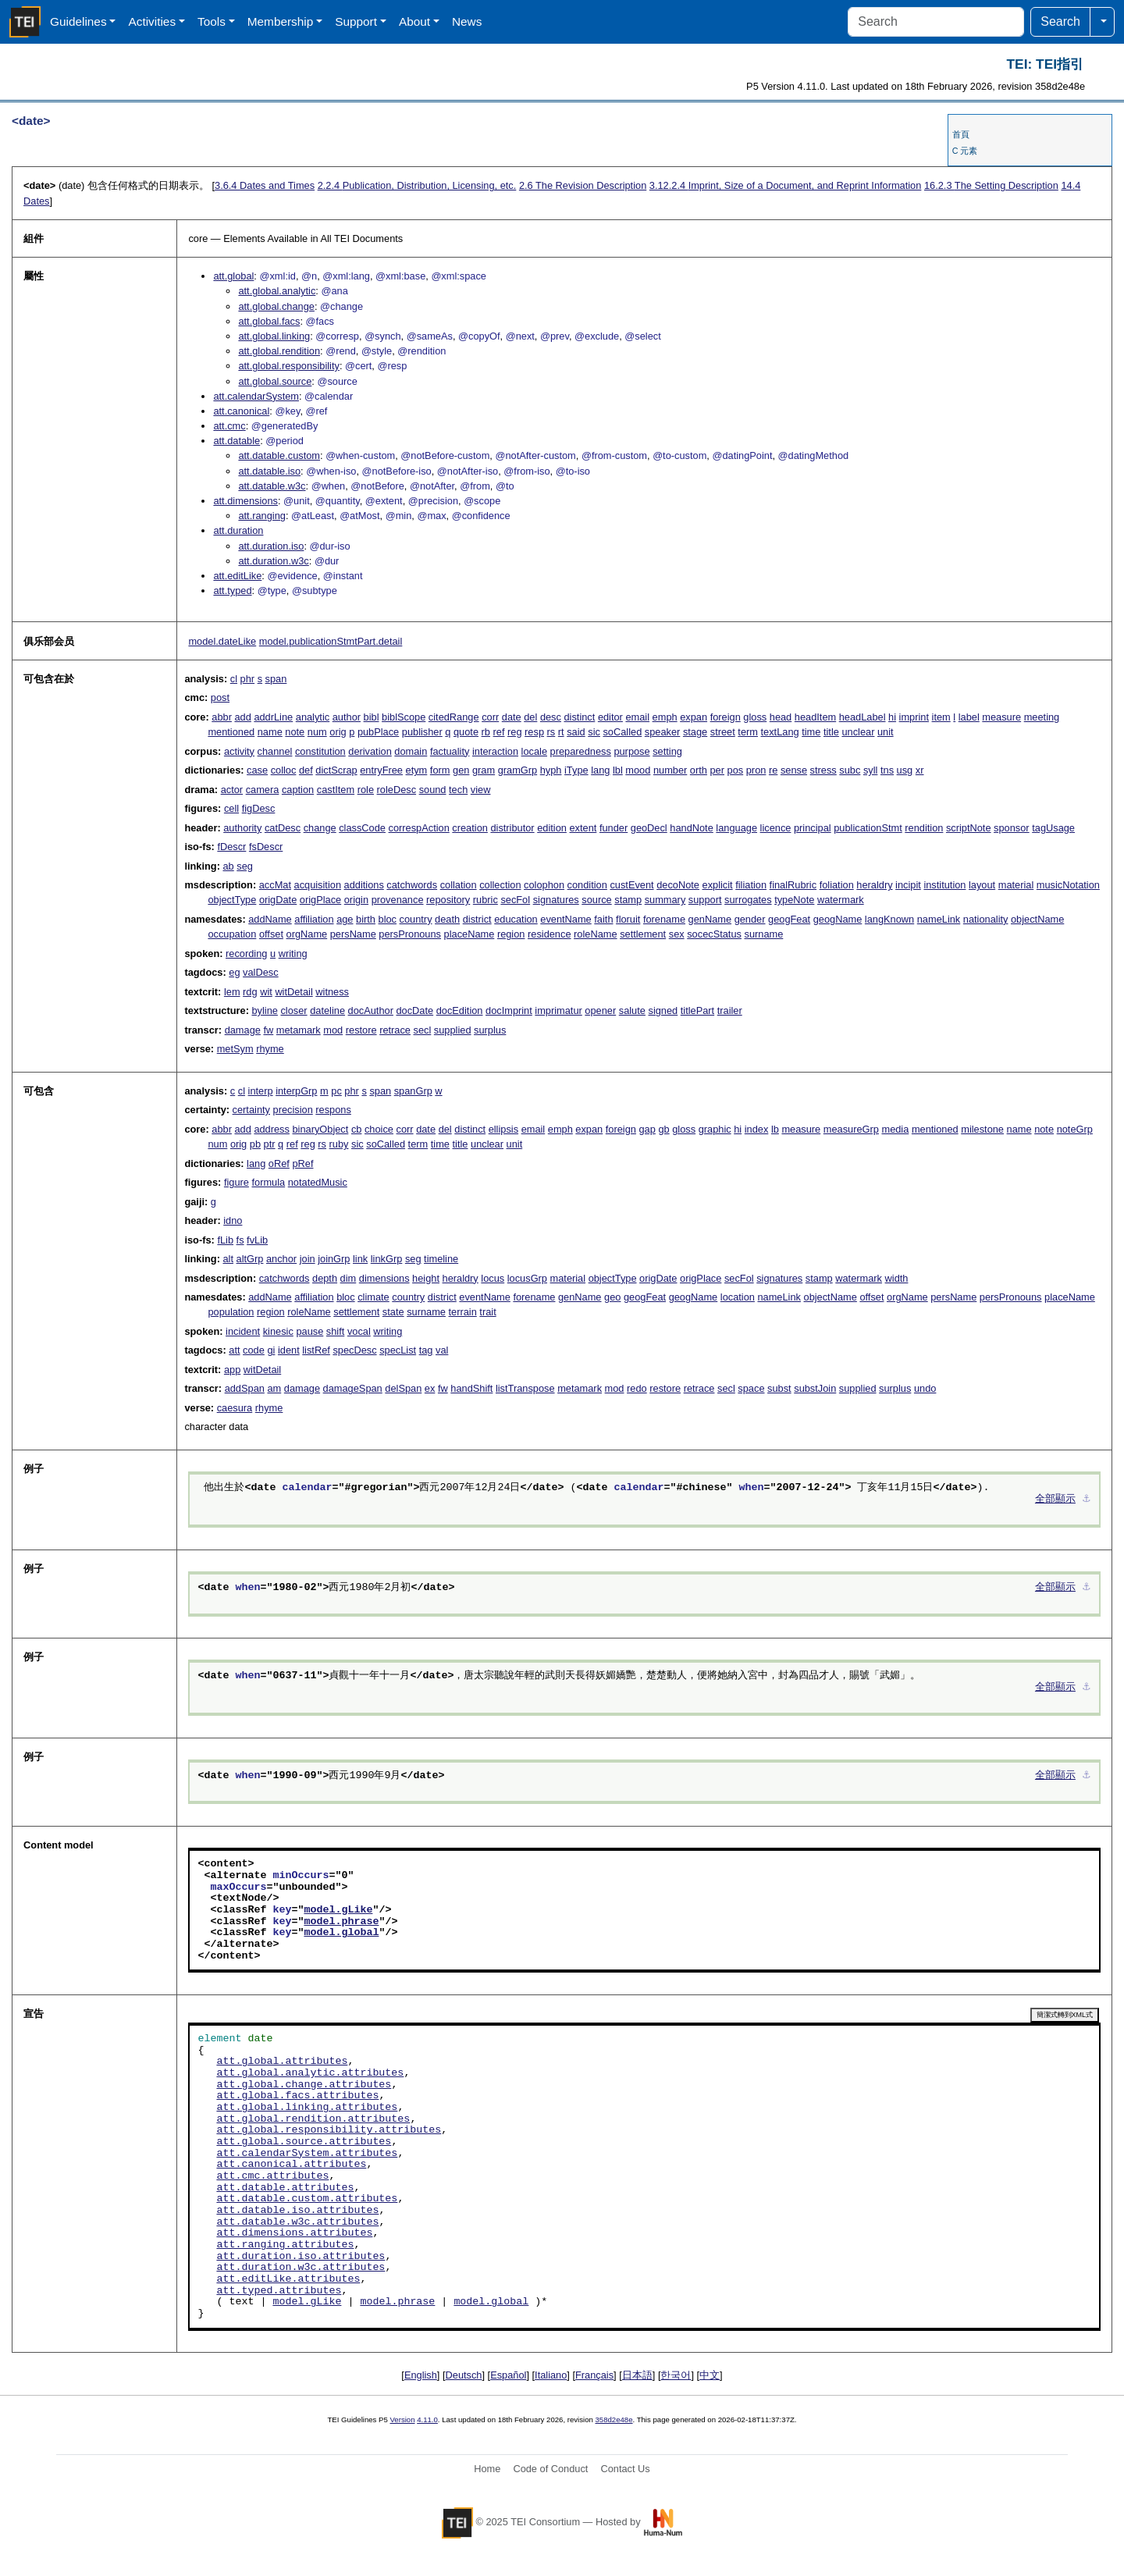 Image resolution: width=1124 pixels, height=2576 pixels. I want to click on att.datable.custom.attributes, so click(306, 2199).